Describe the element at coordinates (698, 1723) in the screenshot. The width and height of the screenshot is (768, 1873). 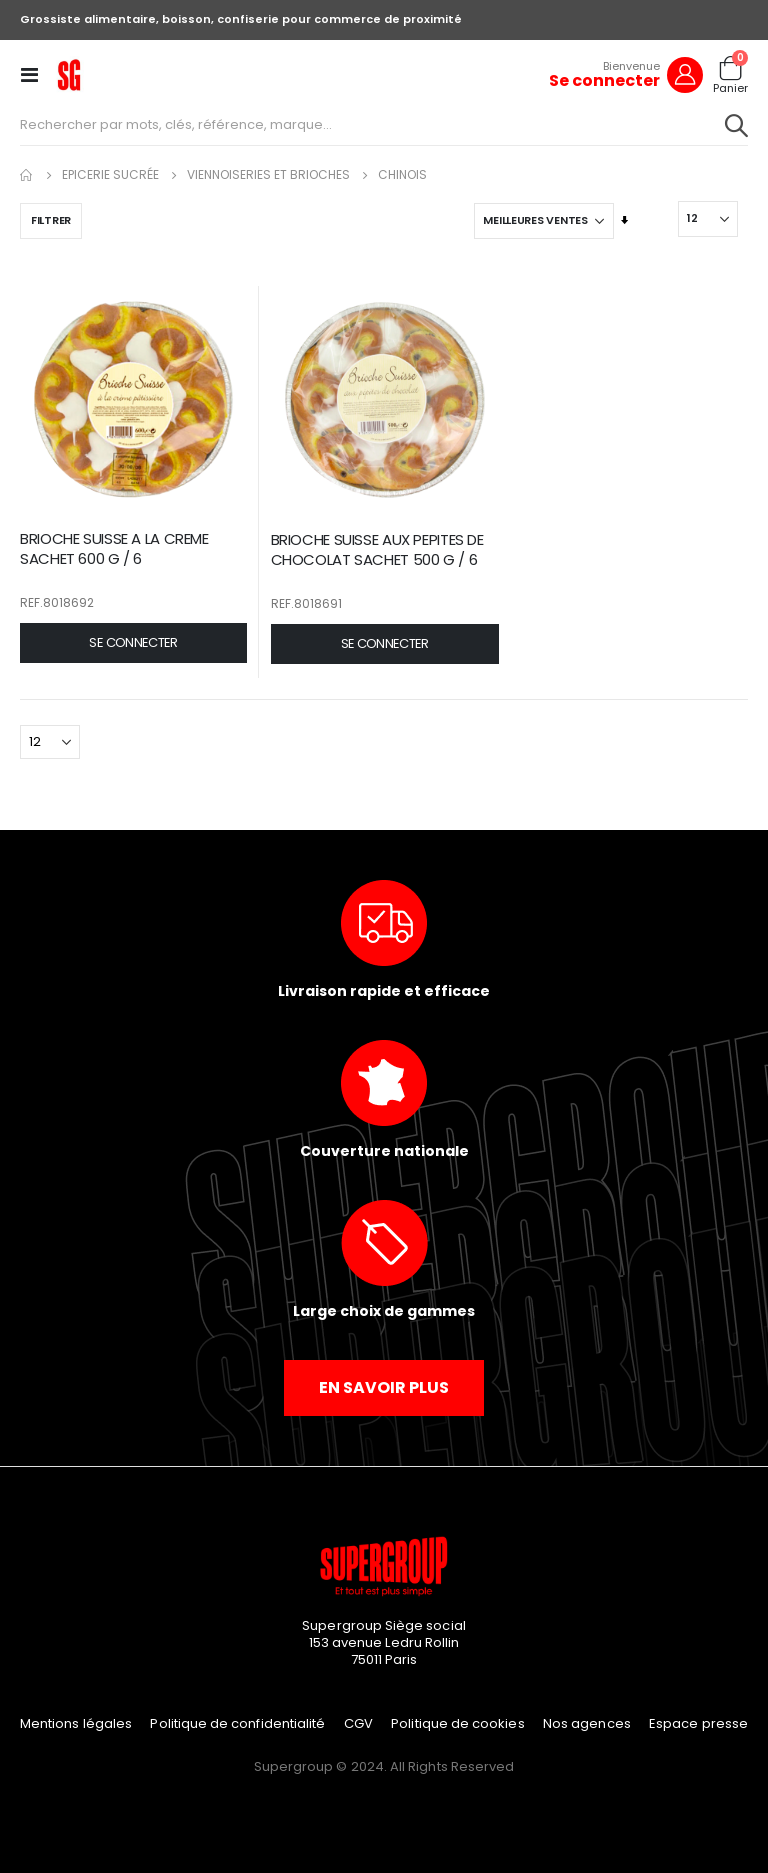
I see `Espace presse` at that location.